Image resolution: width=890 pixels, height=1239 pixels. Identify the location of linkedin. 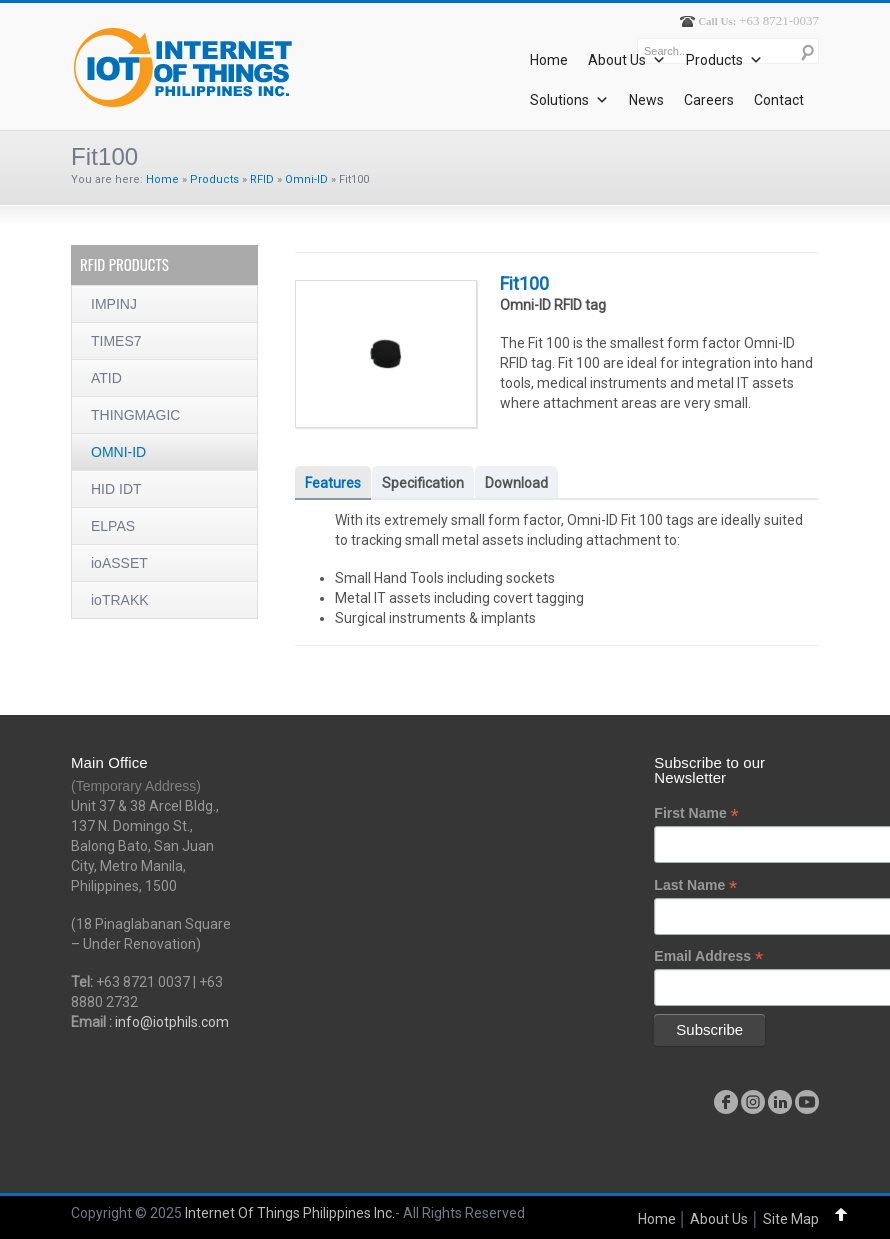
(780, 1102).